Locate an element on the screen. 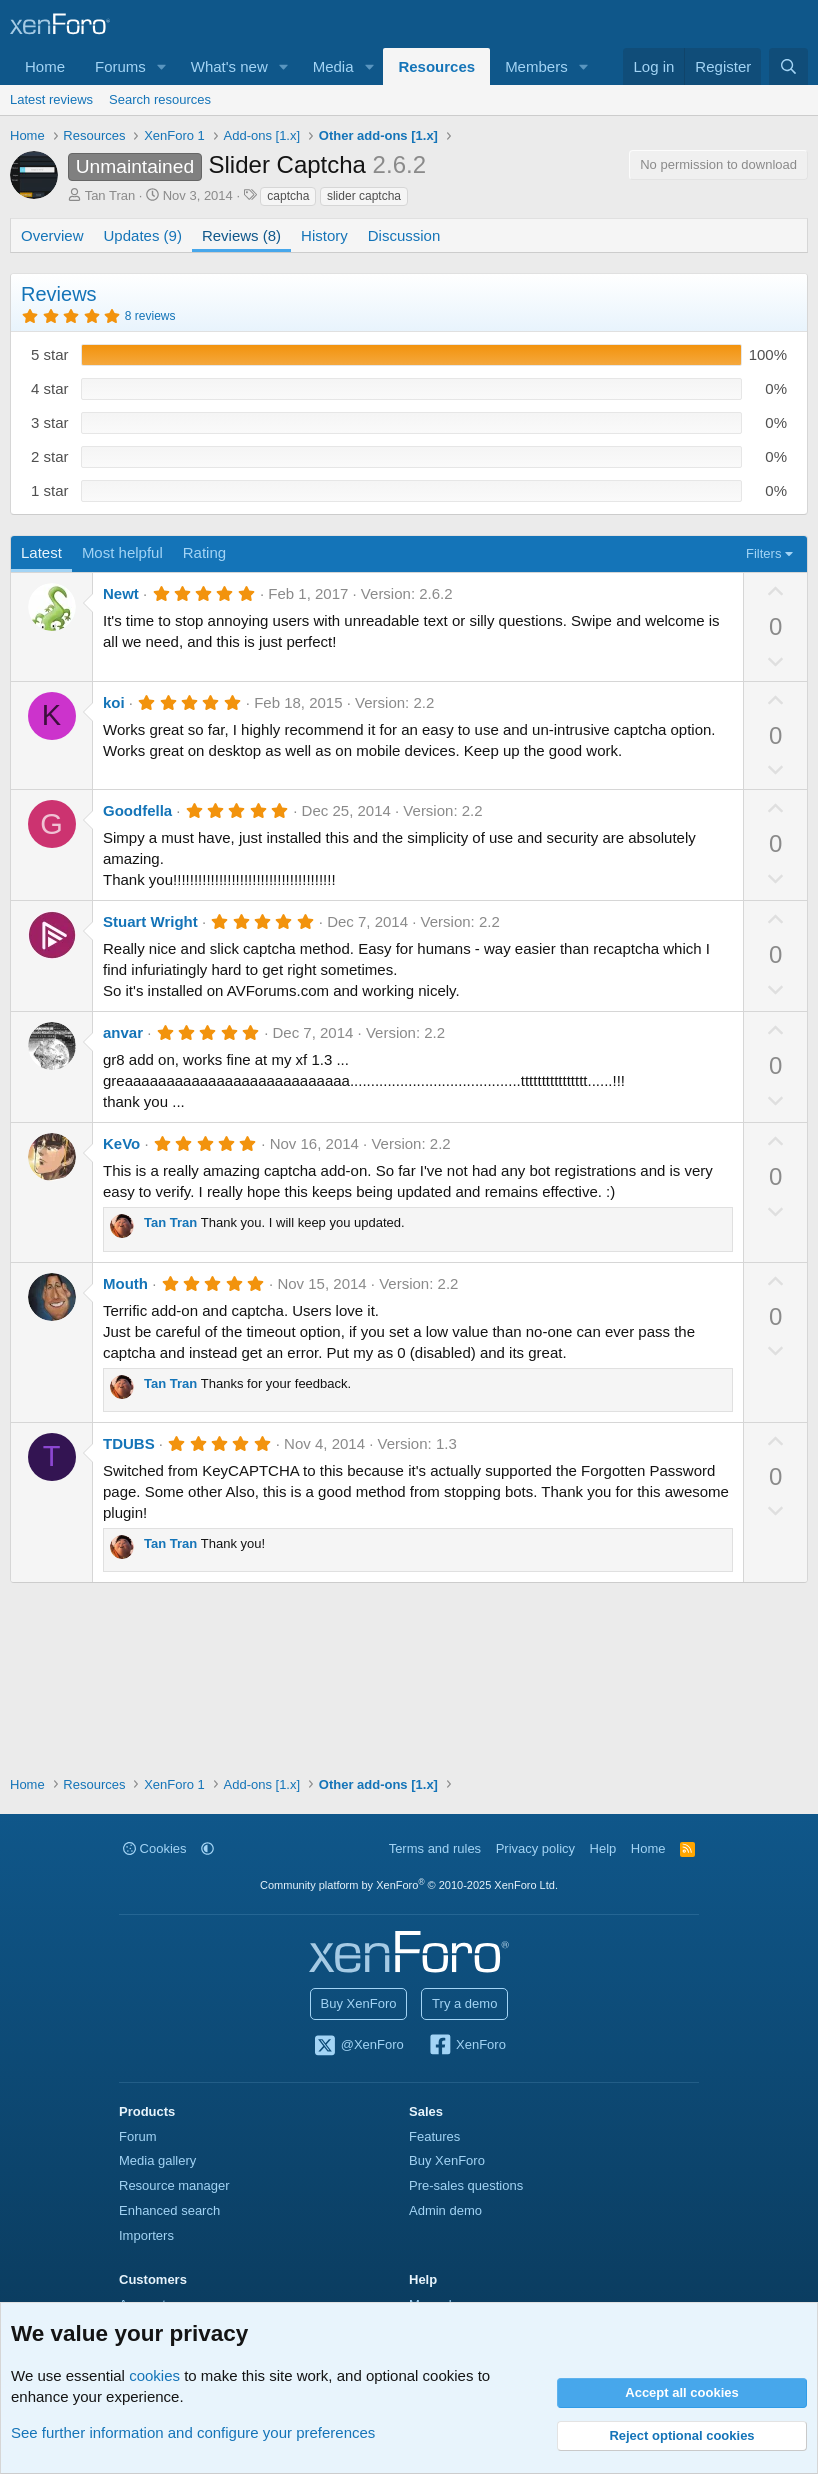 This screenshot has width=818, height=2474. Stuart Wright is located at coordinates (150, 921).